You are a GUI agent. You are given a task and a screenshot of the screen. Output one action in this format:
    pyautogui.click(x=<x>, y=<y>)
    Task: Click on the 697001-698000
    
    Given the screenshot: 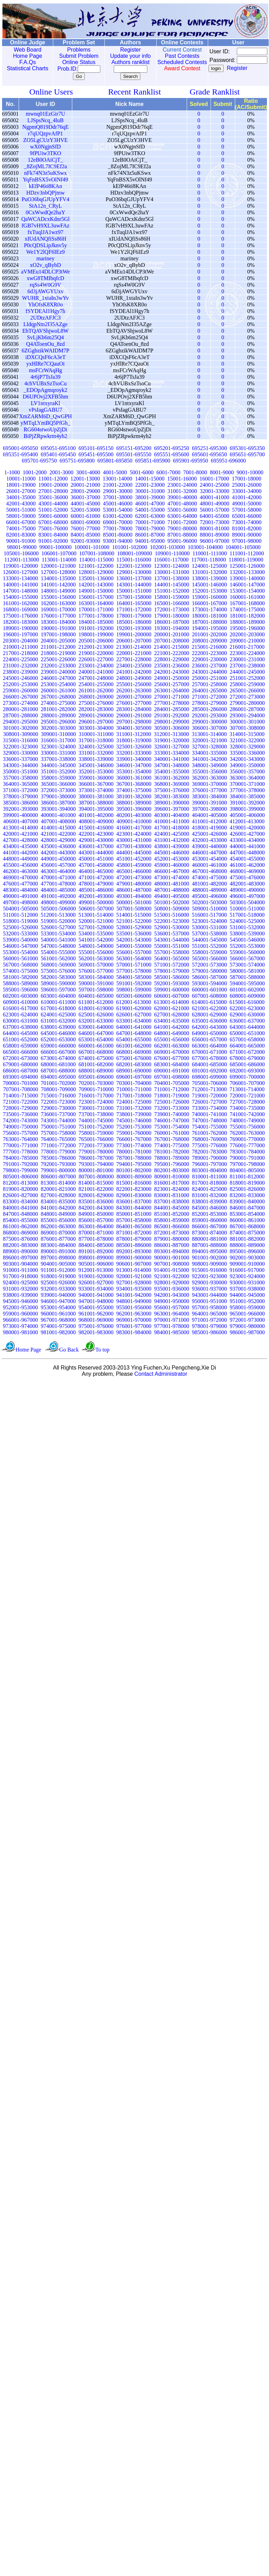 What is the action you would take?
    pyautogui.click(x=171, y=1077)
    